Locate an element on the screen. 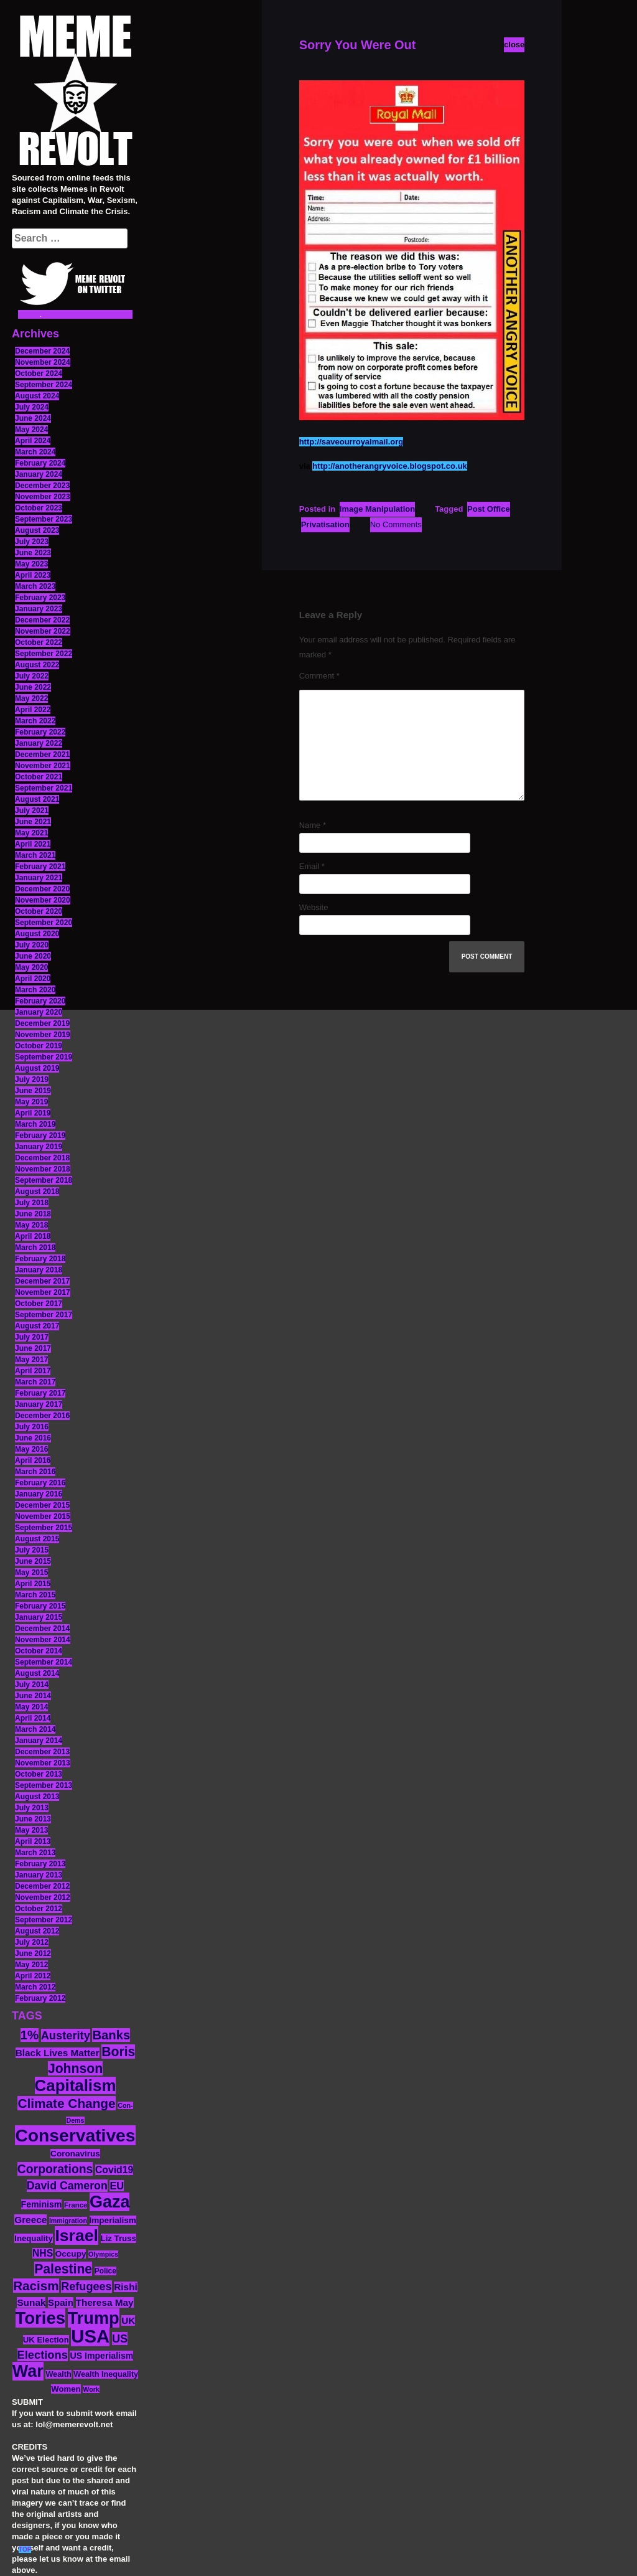 The height and width of the screenshot is (2576, 637). February 2019 is located at coordinates (40, 1135).